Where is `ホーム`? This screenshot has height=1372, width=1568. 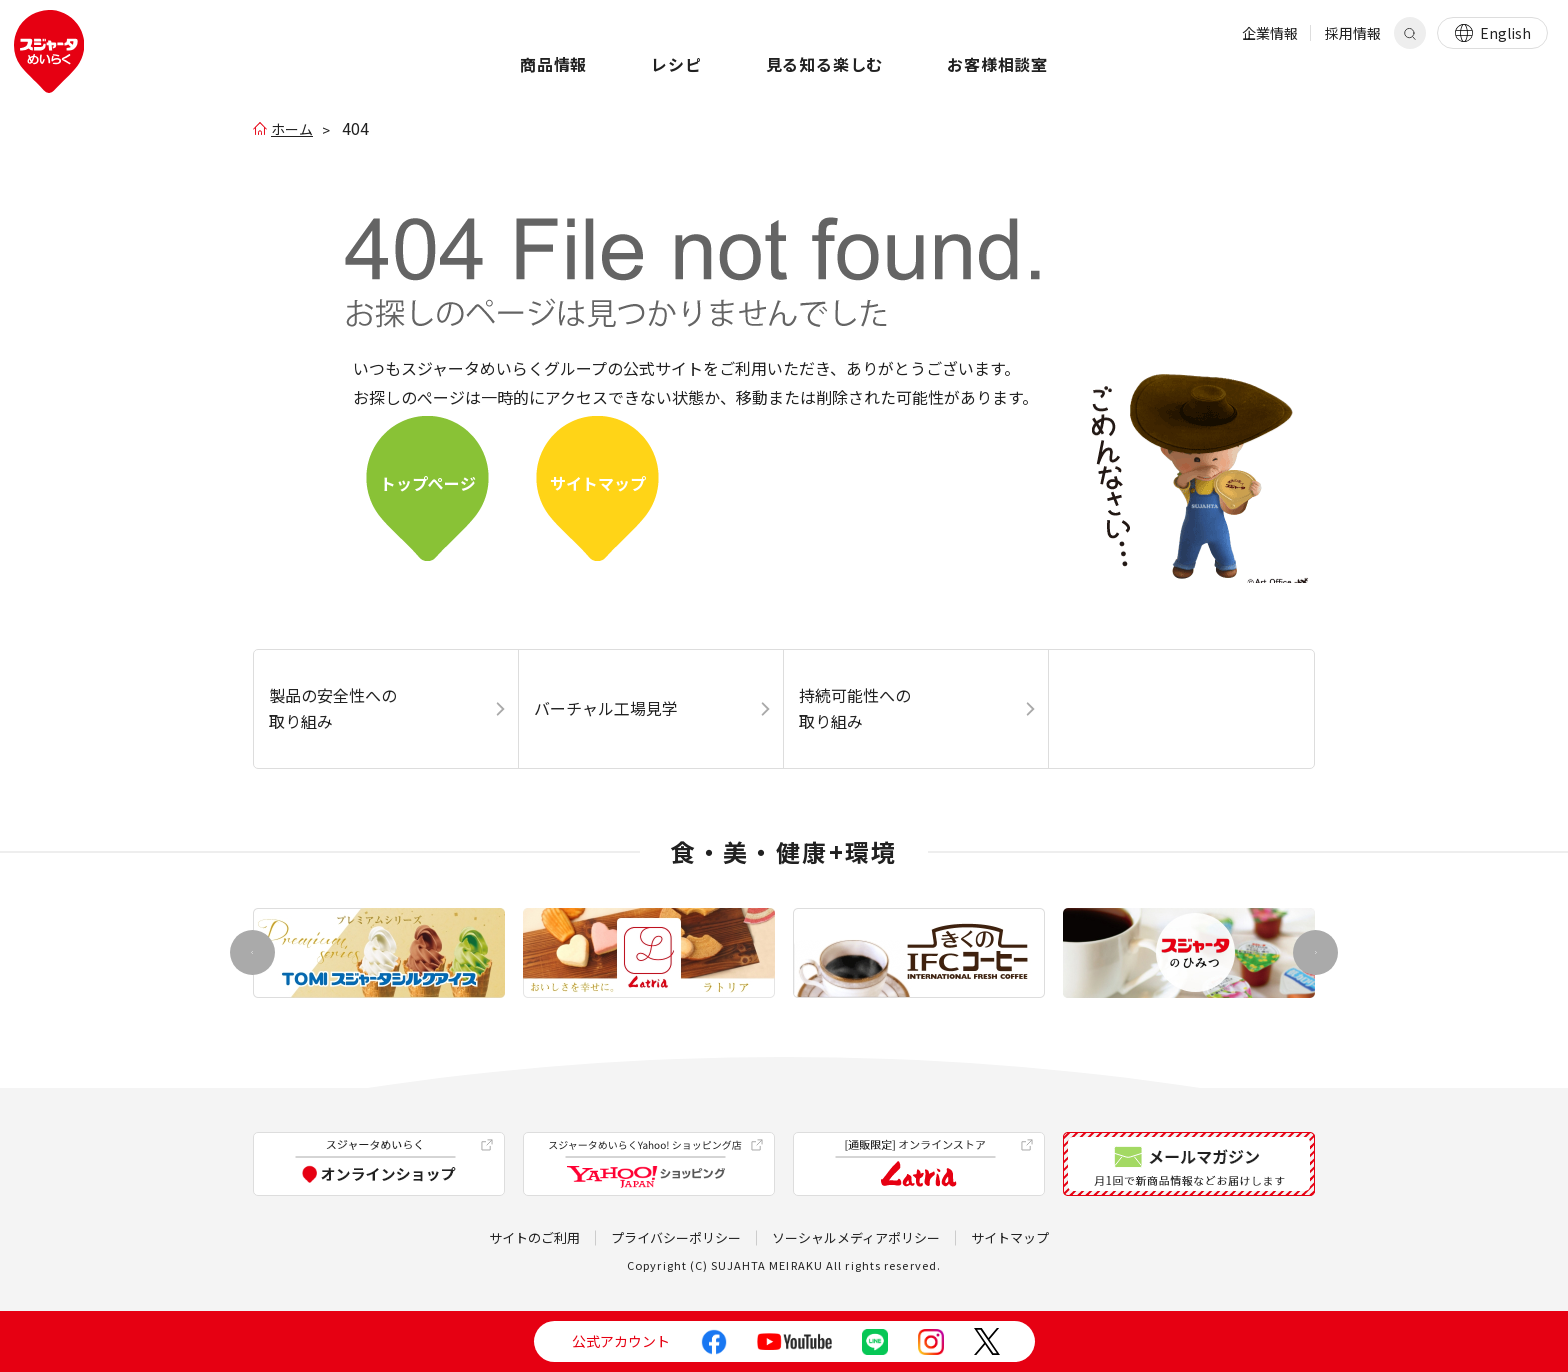 ホーム is located at coordinates (292, 129).